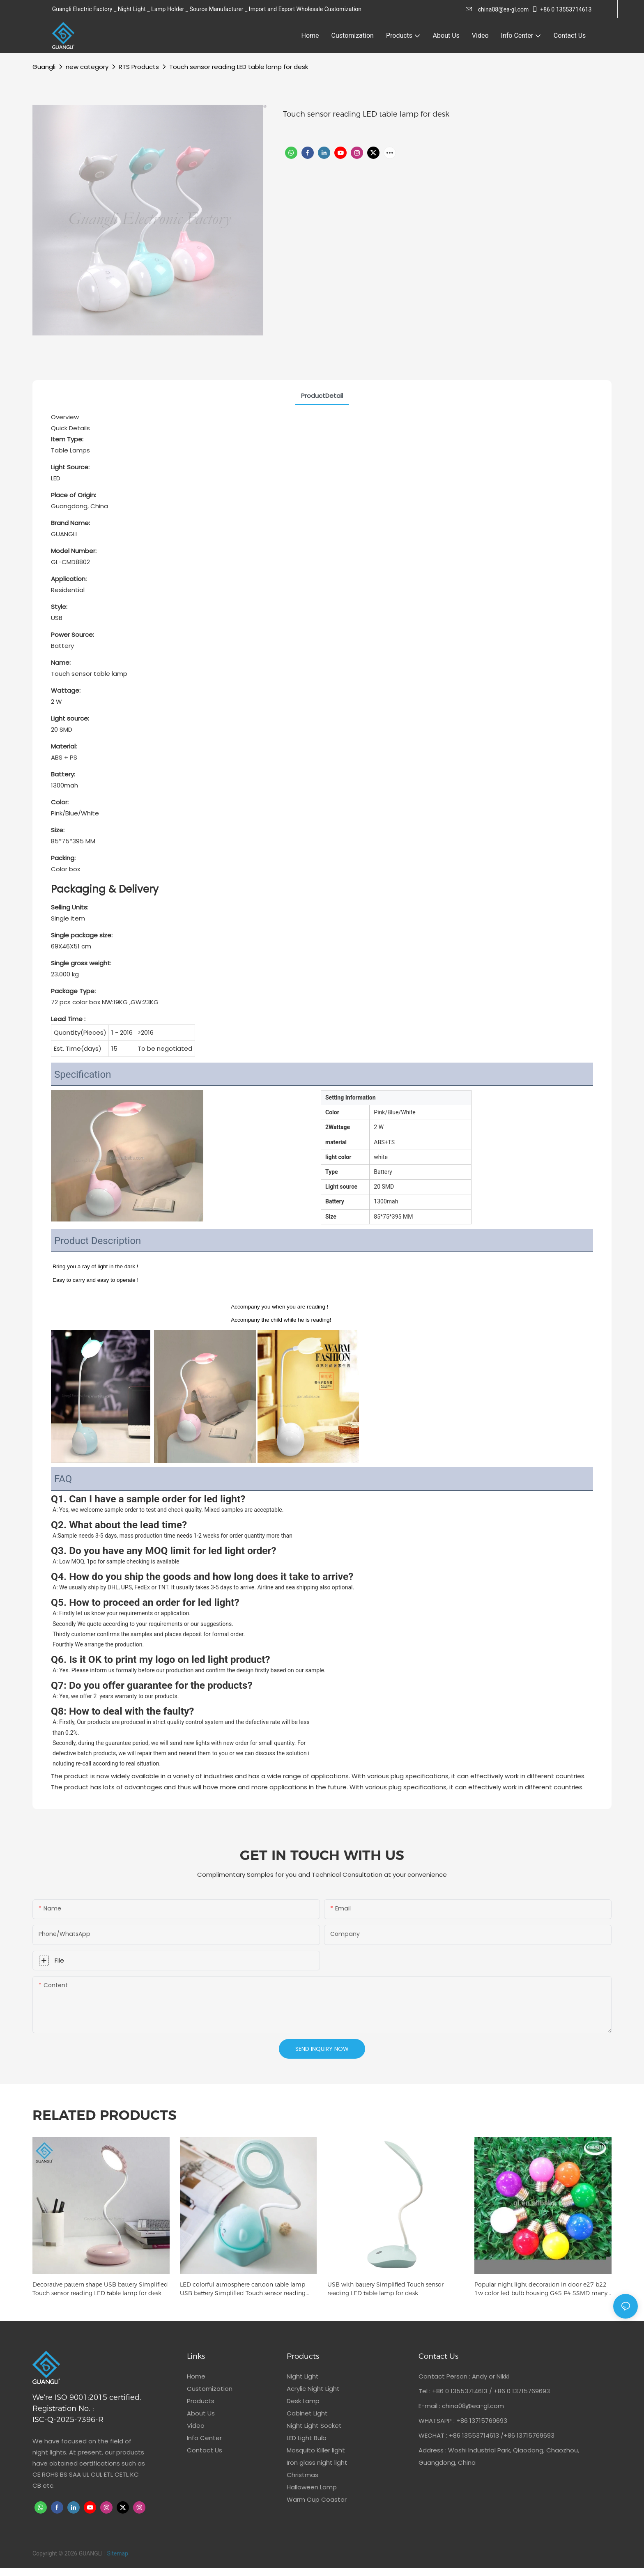 This screenshot has height=2576, width=644. What do you see at coordinates (238, 66) in the screenshot?
I see `Touch sensor reading LED table lamp for desk` at bounding box center [238, 66].